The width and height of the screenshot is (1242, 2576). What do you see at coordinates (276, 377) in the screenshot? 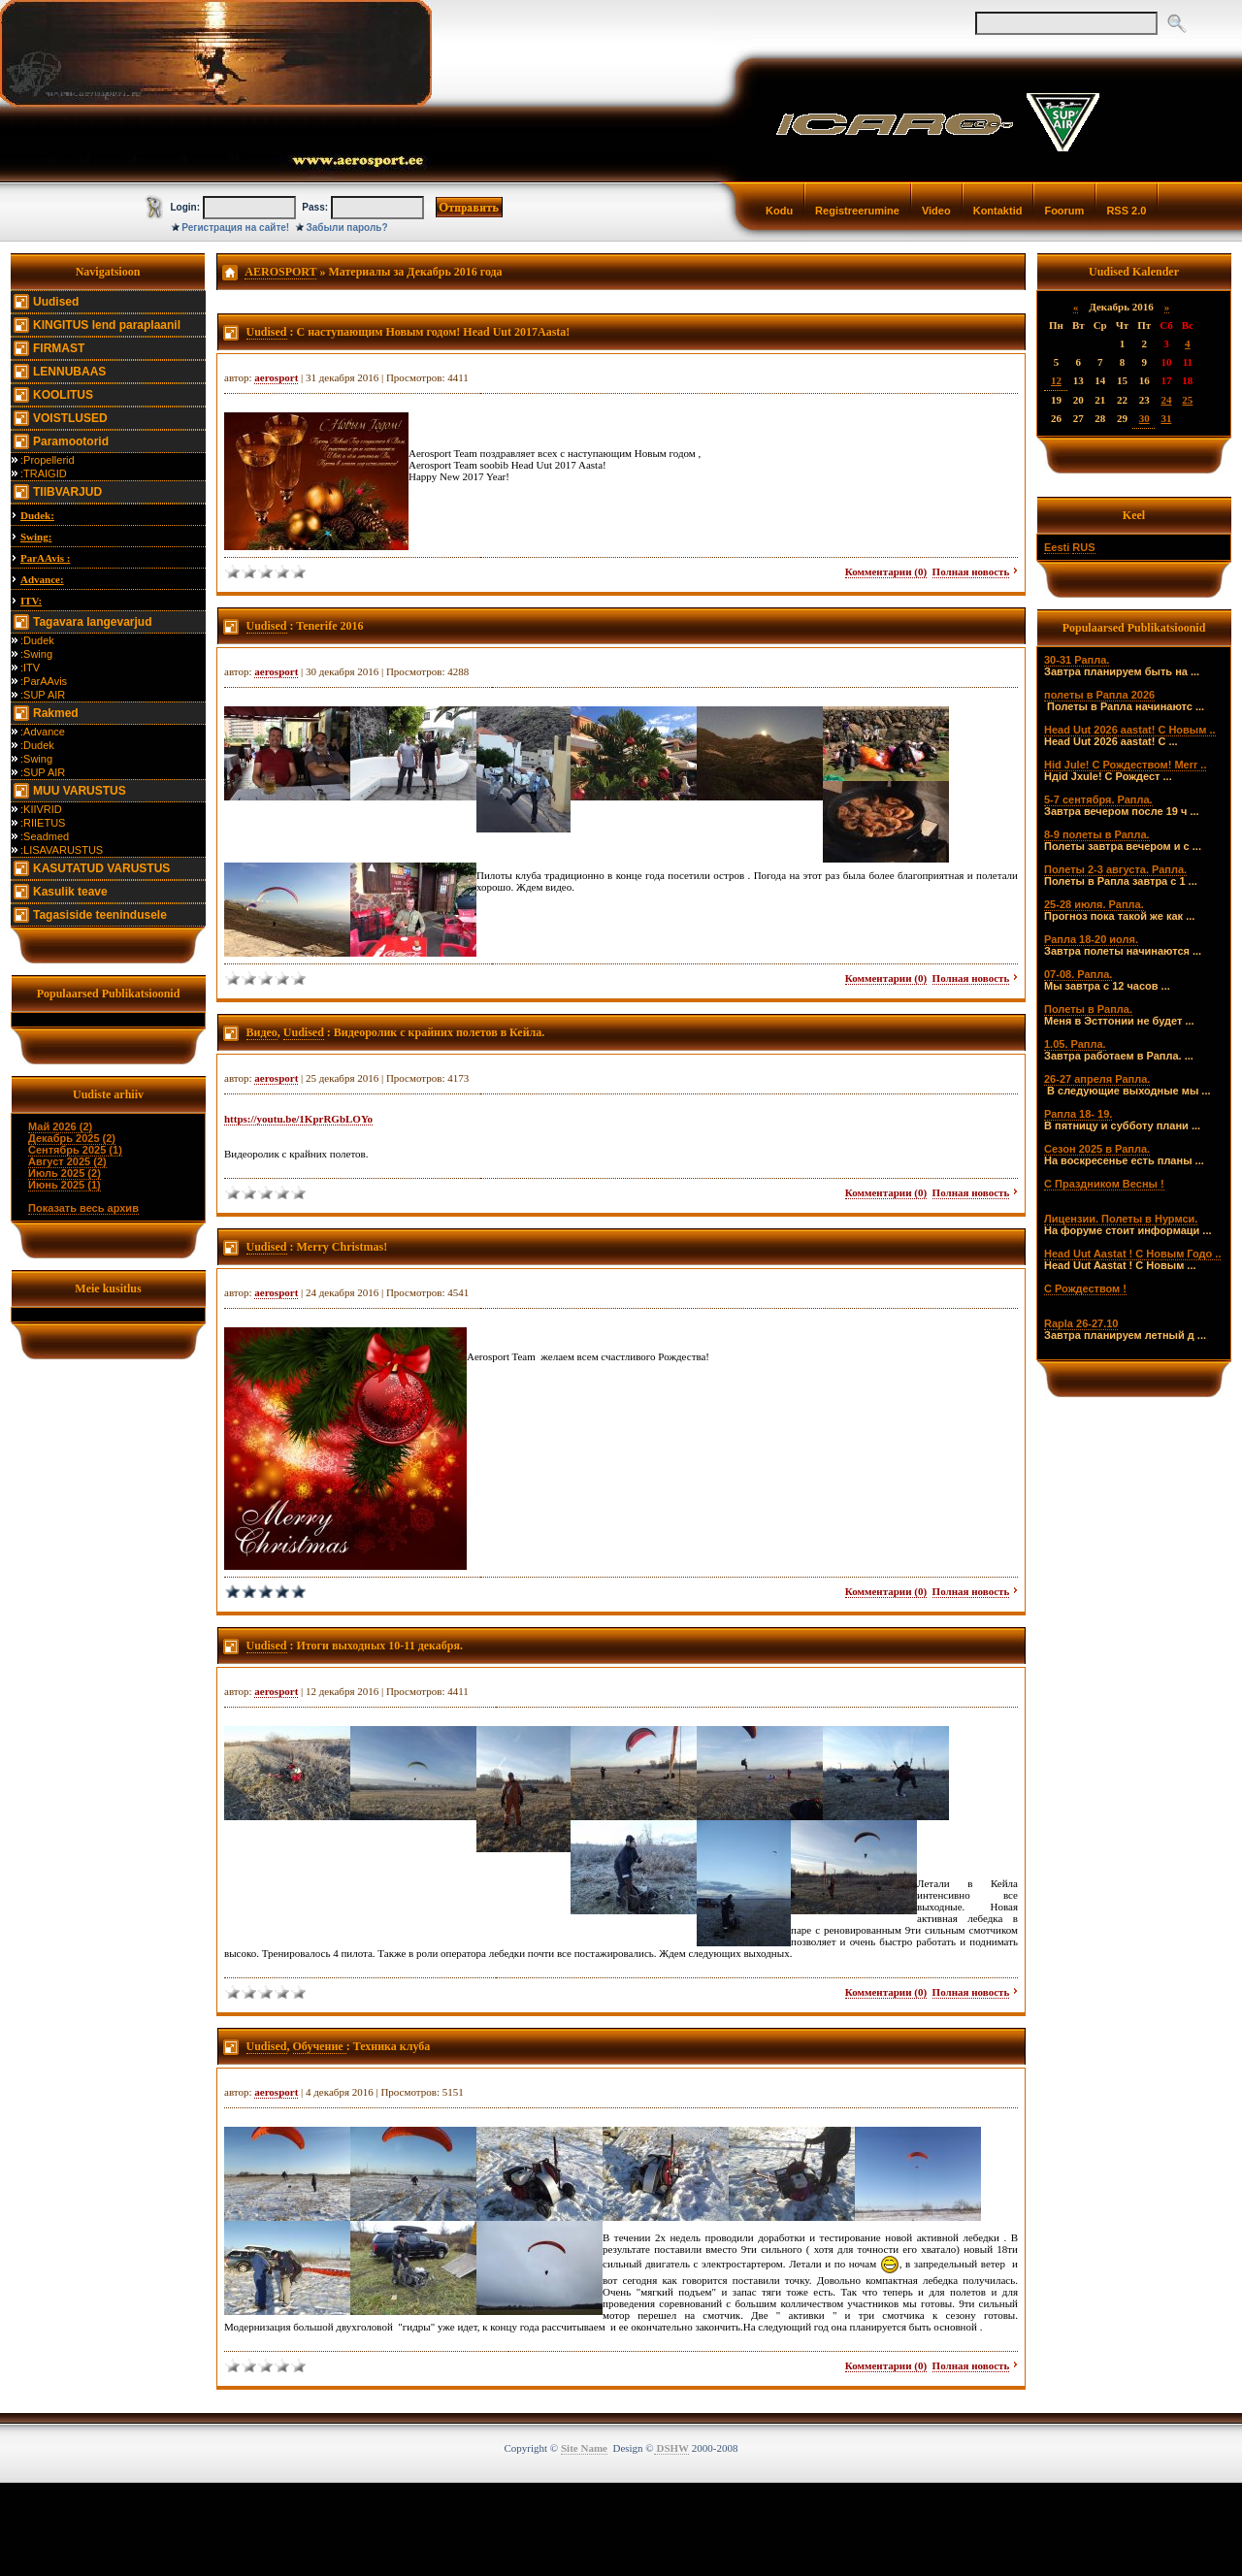
I see `aerosport` at bounding box center [276, 377].